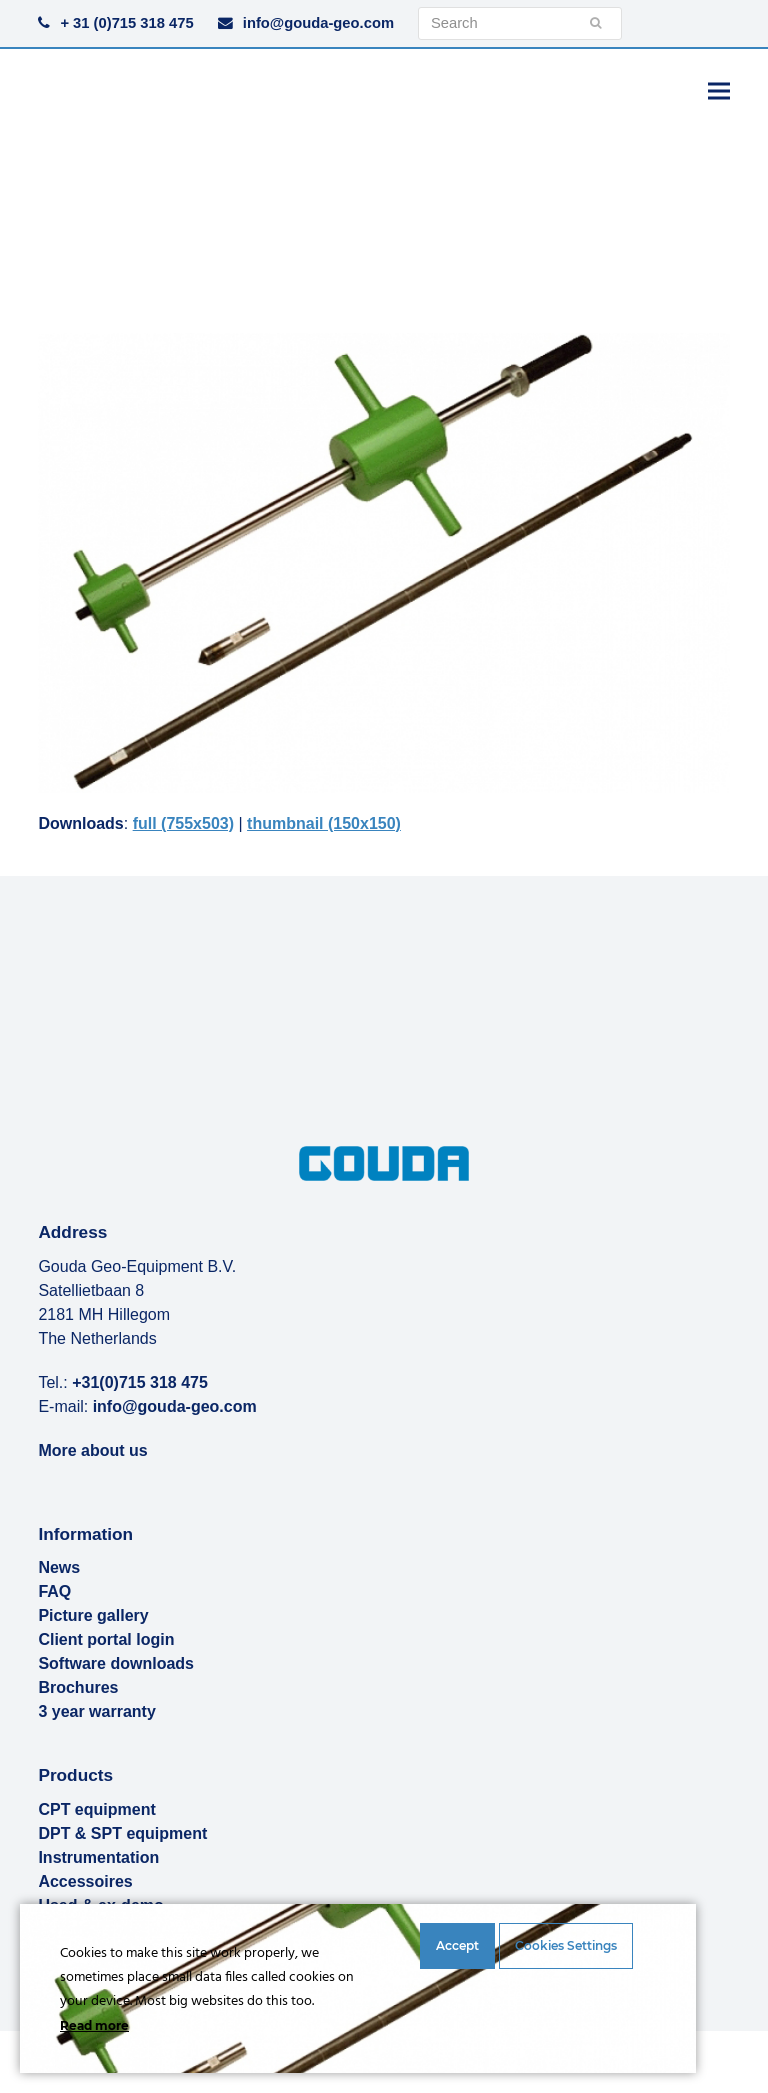 The image size is (768, 2093). What do you see at coordinates (59, 1567) in the screenshot?
I see `News` at bounding box center [59, 1567].